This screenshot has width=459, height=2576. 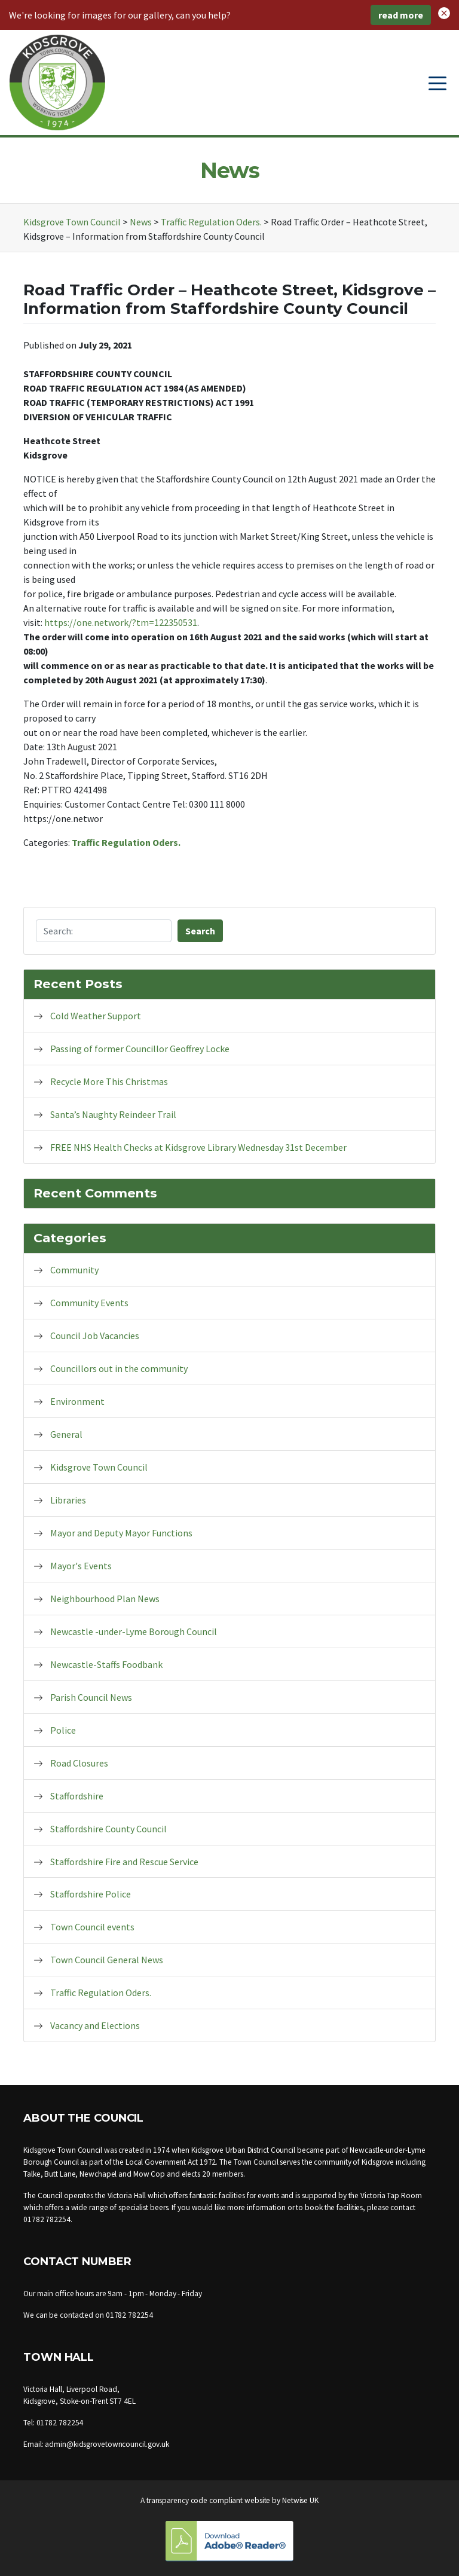 I want to click on Newcastle-Staffs Foodbank, so click(x=106, y=1664).